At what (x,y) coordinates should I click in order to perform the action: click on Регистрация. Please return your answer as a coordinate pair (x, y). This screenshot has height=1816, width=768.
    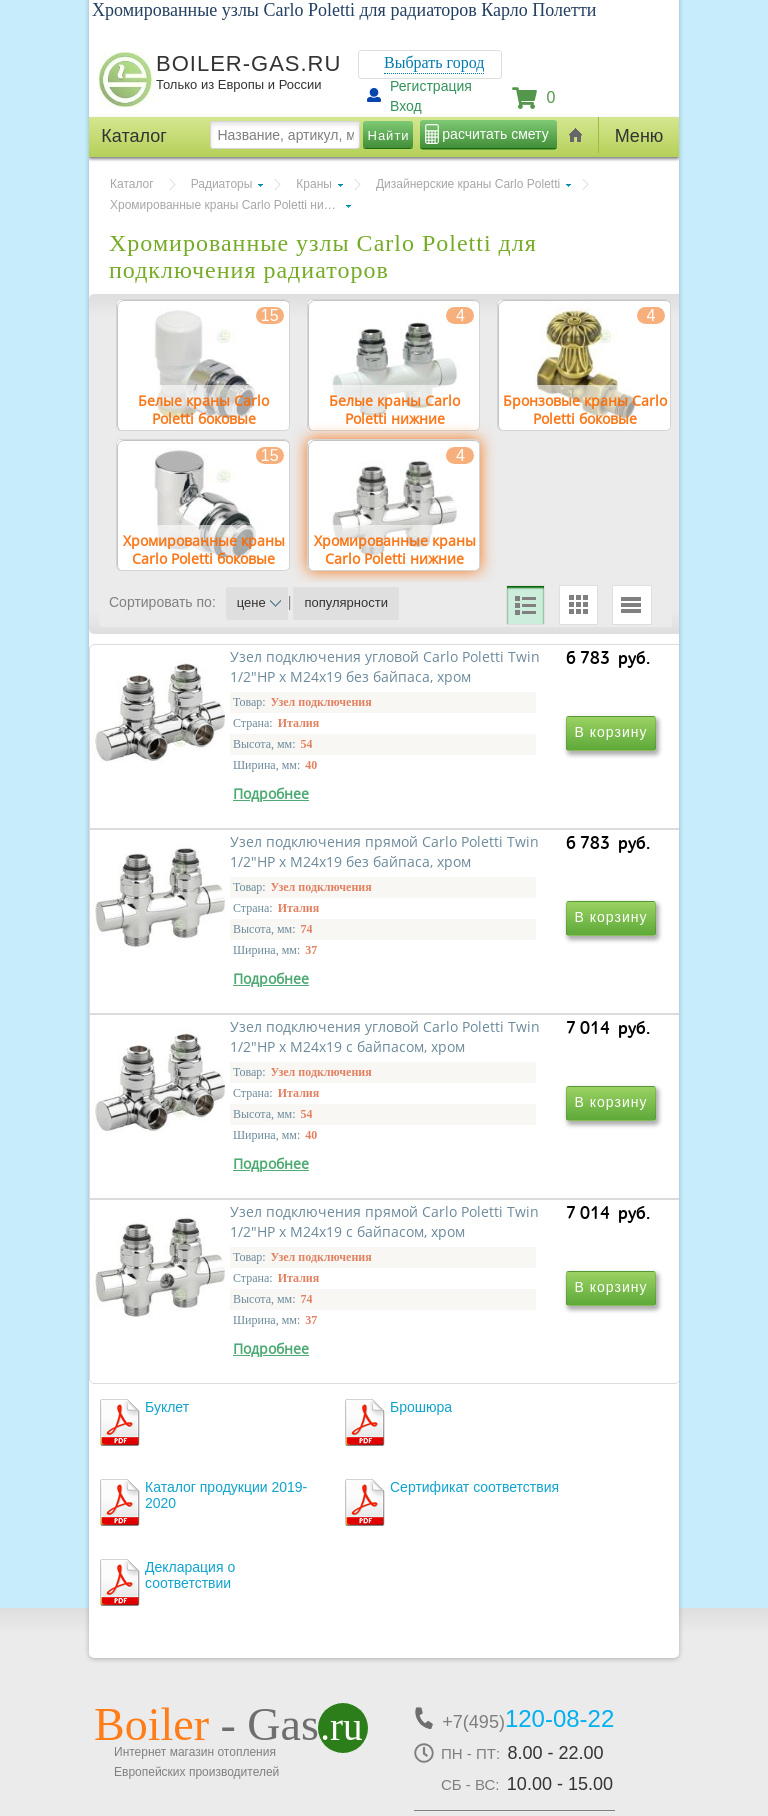
    Looking at the image, I should click on (431, 86).